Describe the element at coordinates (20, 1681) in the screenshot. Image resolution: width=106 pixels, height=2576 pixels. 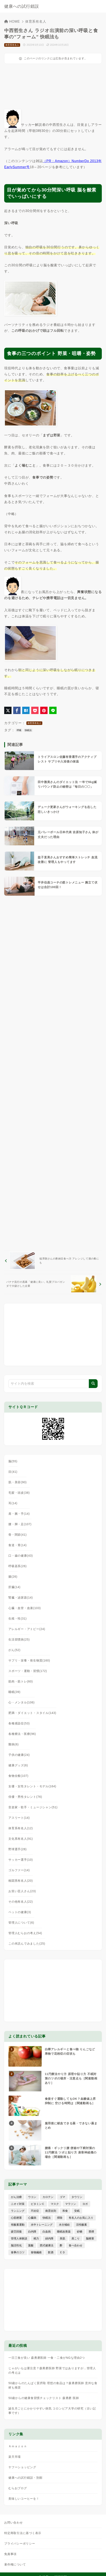
I see `筋肉・筋トレ` at that location.